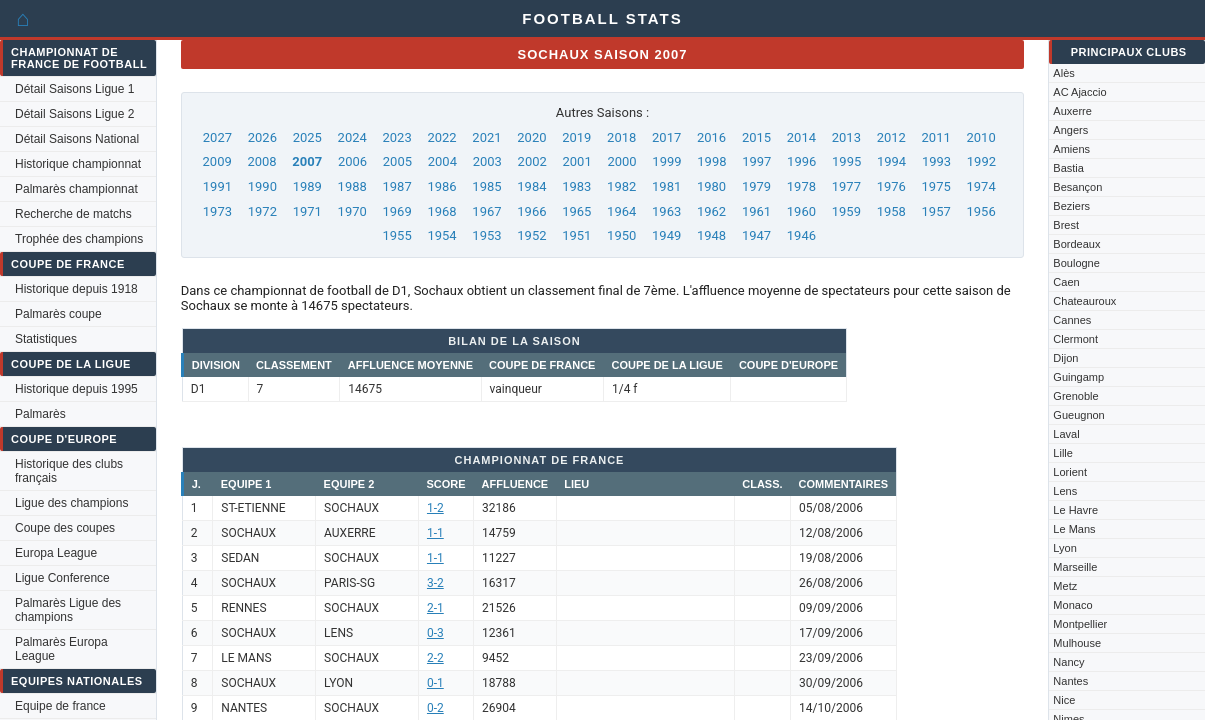 The image size is (1205, 720). Describe the element at coordinates (1072, 320) in the screenshot. I see `Cannes` at that location.